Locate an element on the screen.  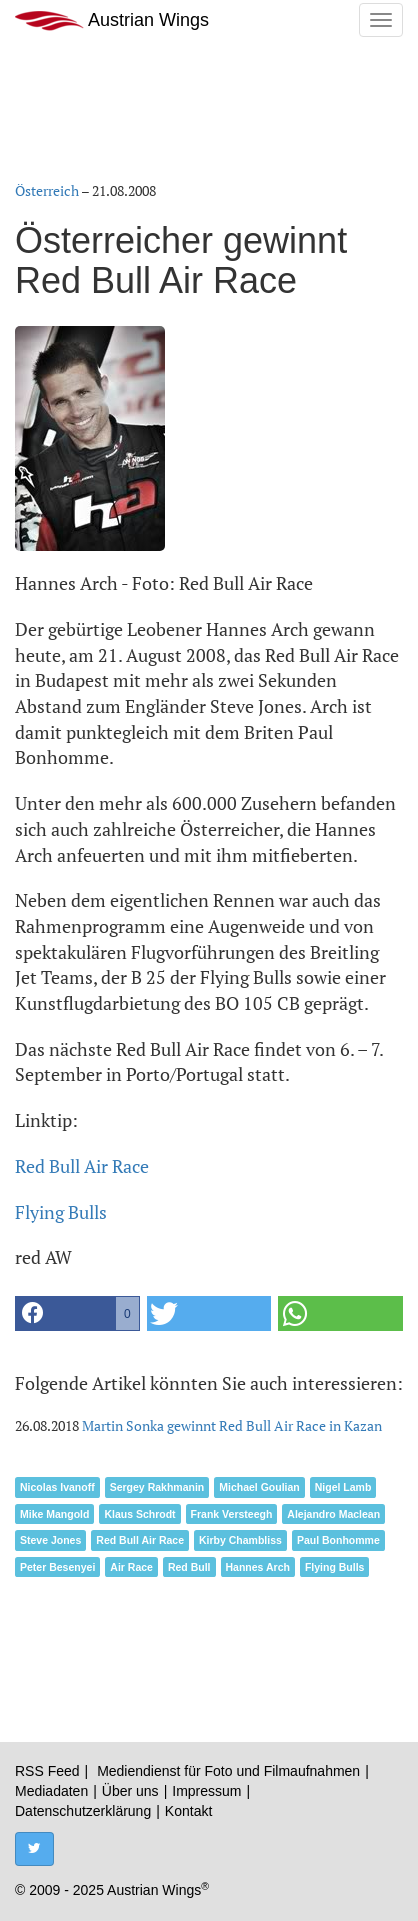
Österreich is located at coordinates (47, 190).